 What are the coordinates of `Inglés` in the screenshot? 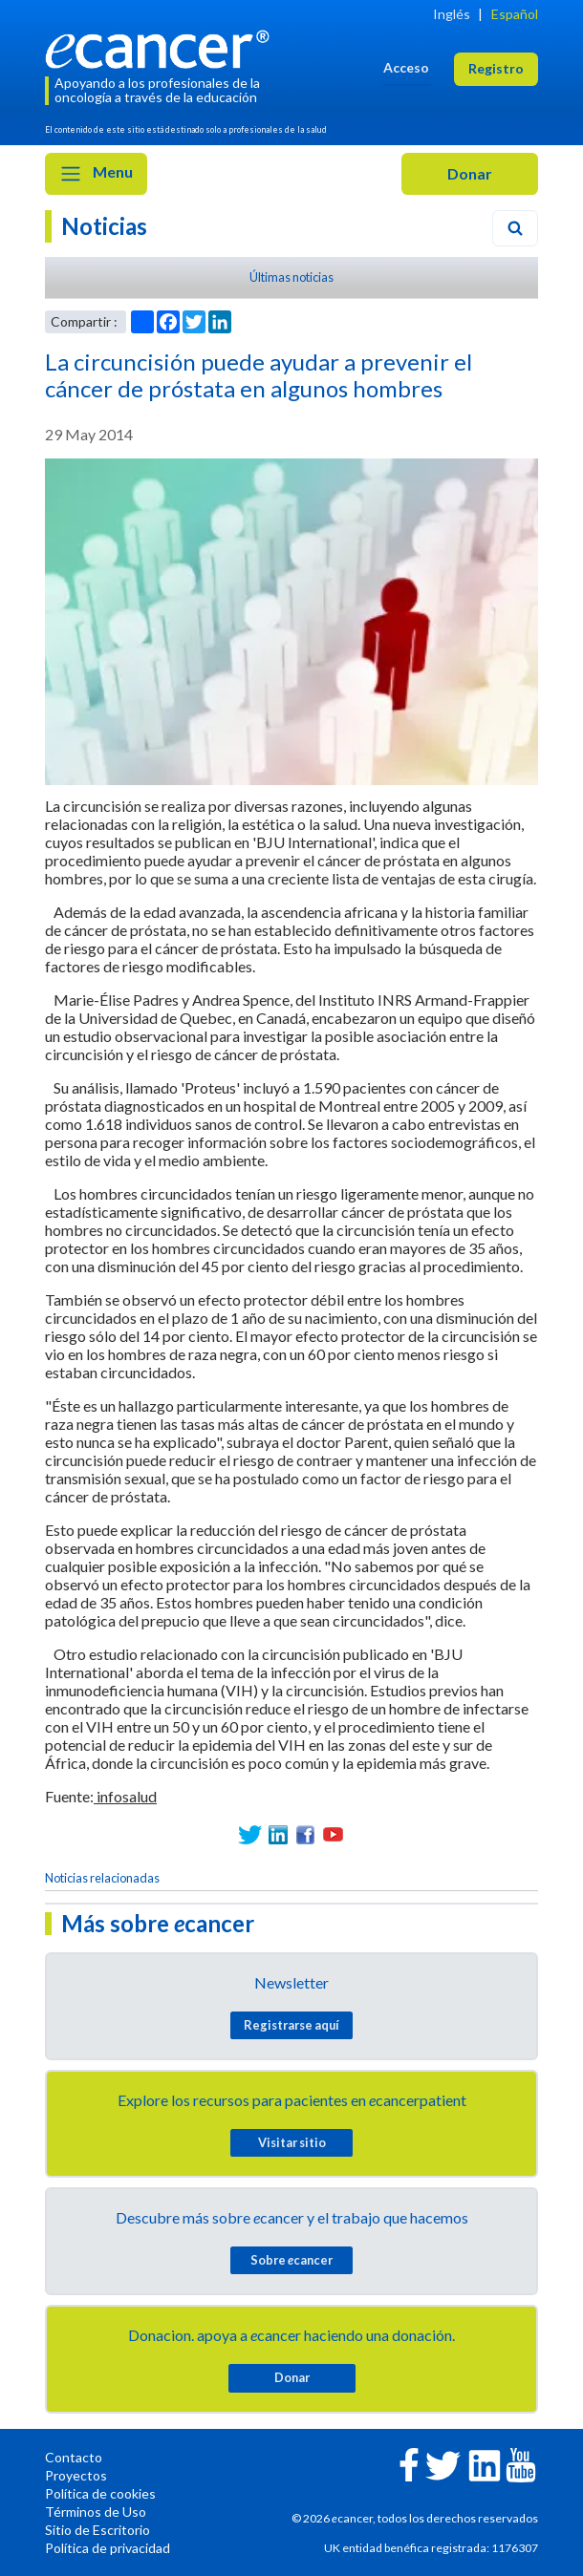 It's located at (451, 14).